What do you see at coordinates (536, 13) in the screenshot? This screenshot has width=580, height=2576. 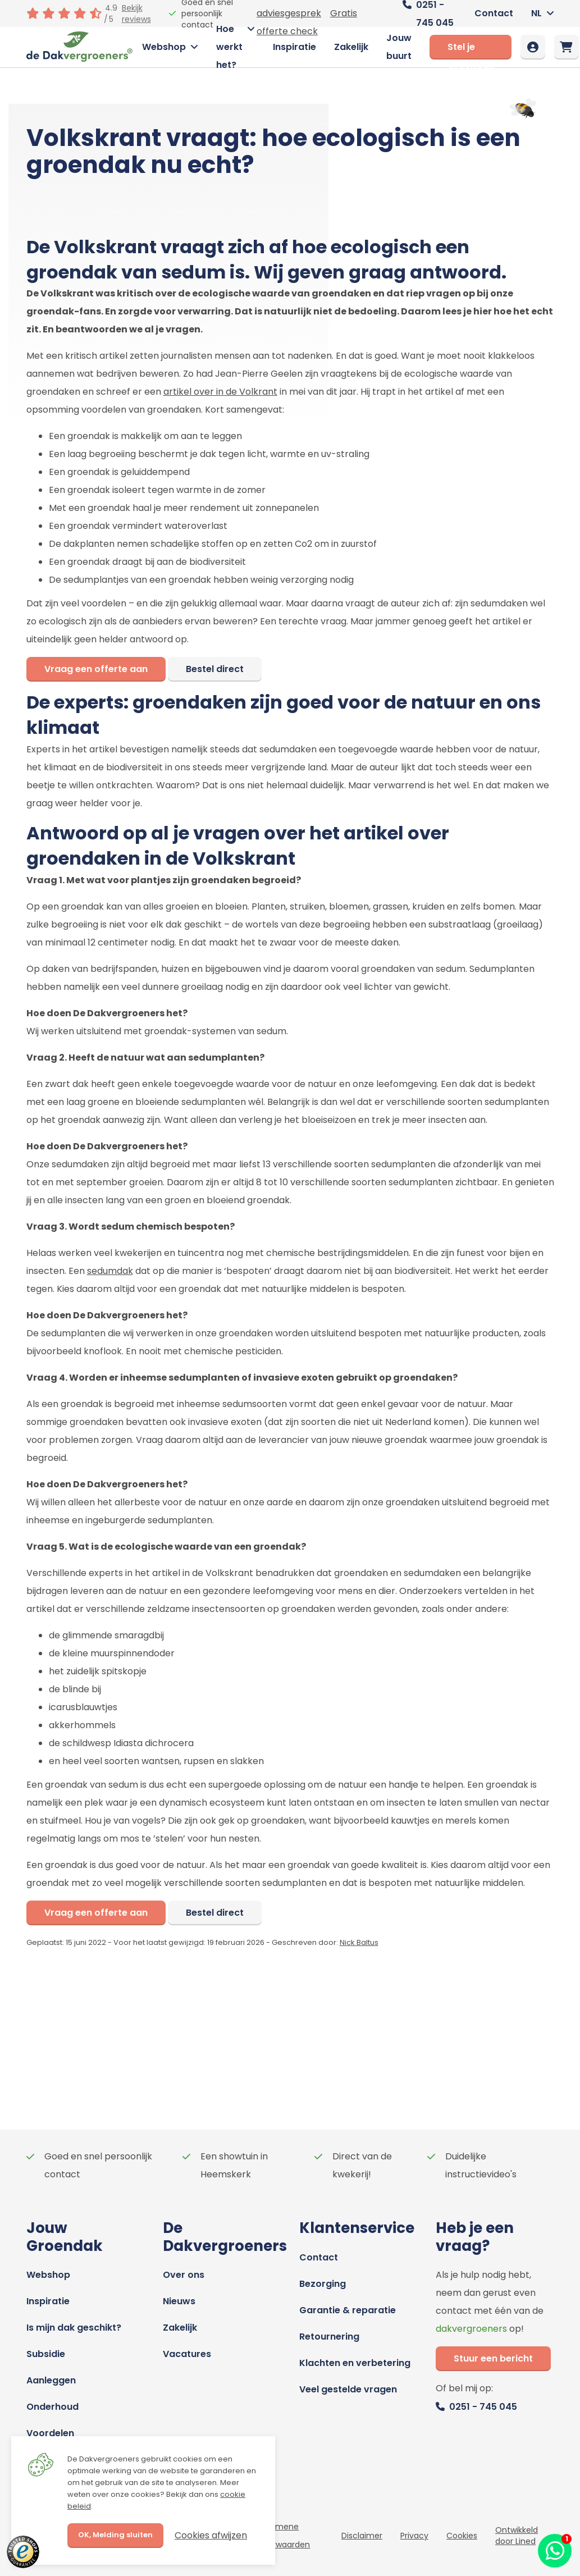 I see `NL` at bounding box center [536, 13].